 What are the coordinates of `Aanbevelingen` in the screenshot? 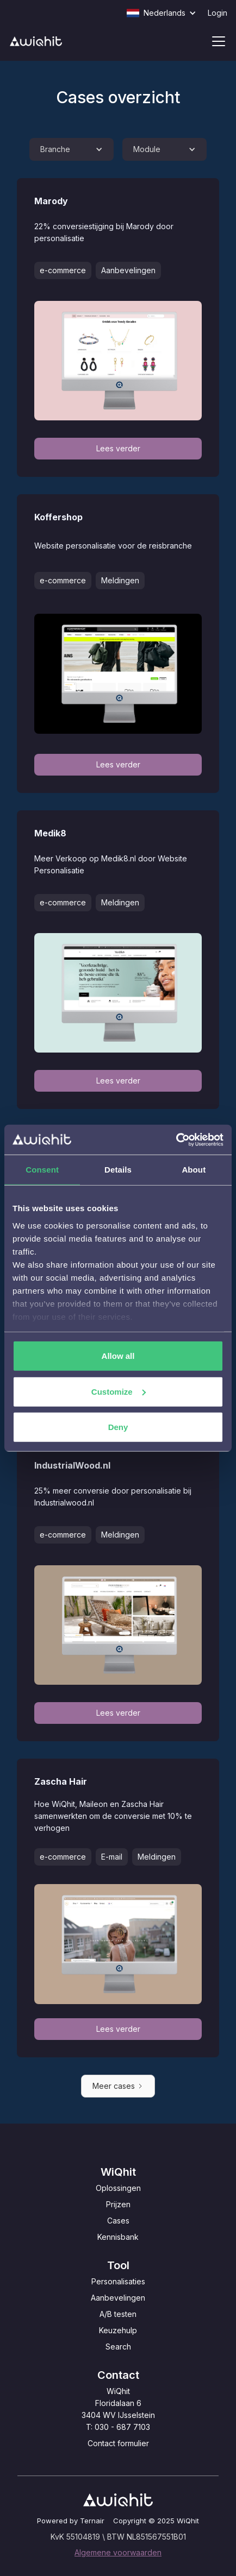 It's located at (118, 2297).